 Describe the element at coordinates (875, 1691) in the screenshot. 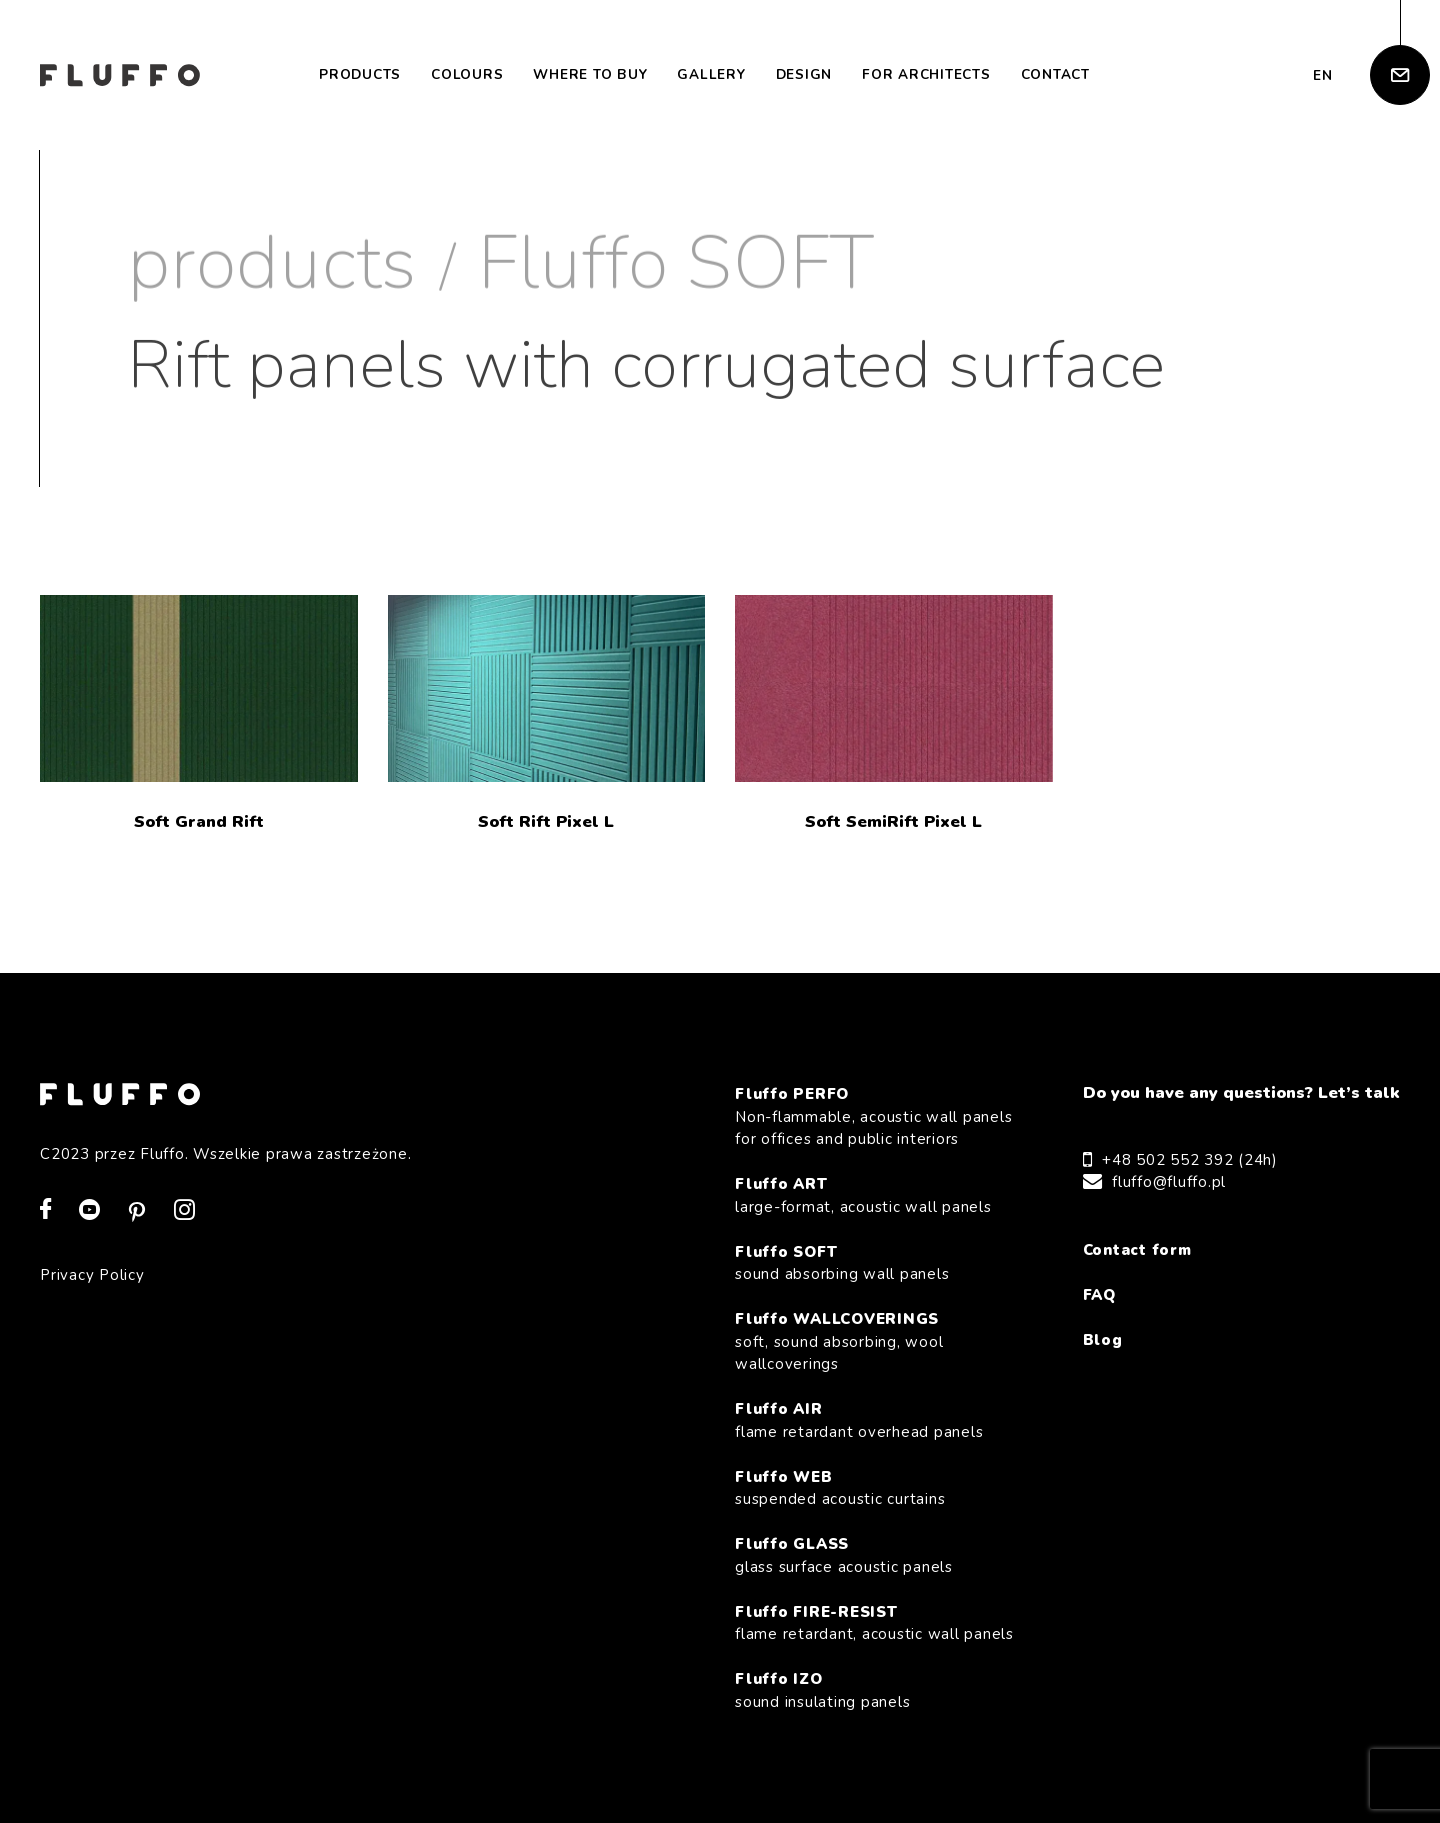

I see `Fluffo IZO` at that location.